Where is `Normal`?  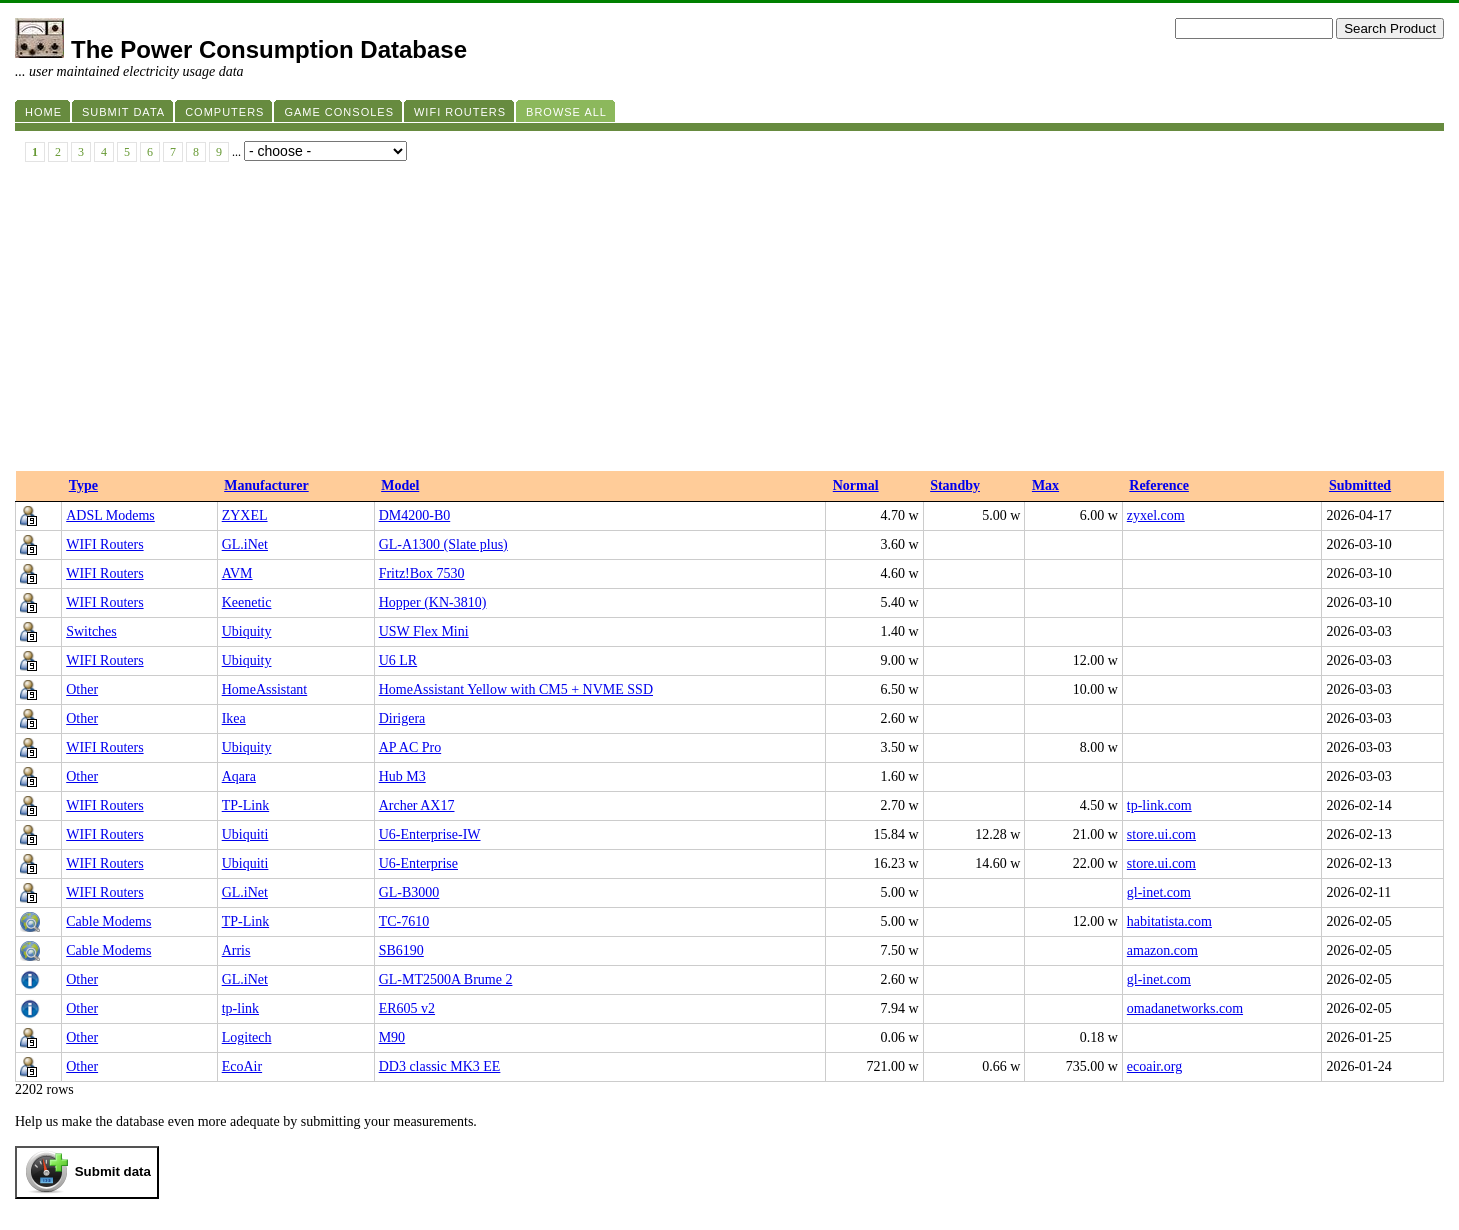
Normal is located at coordinates (856, 485).